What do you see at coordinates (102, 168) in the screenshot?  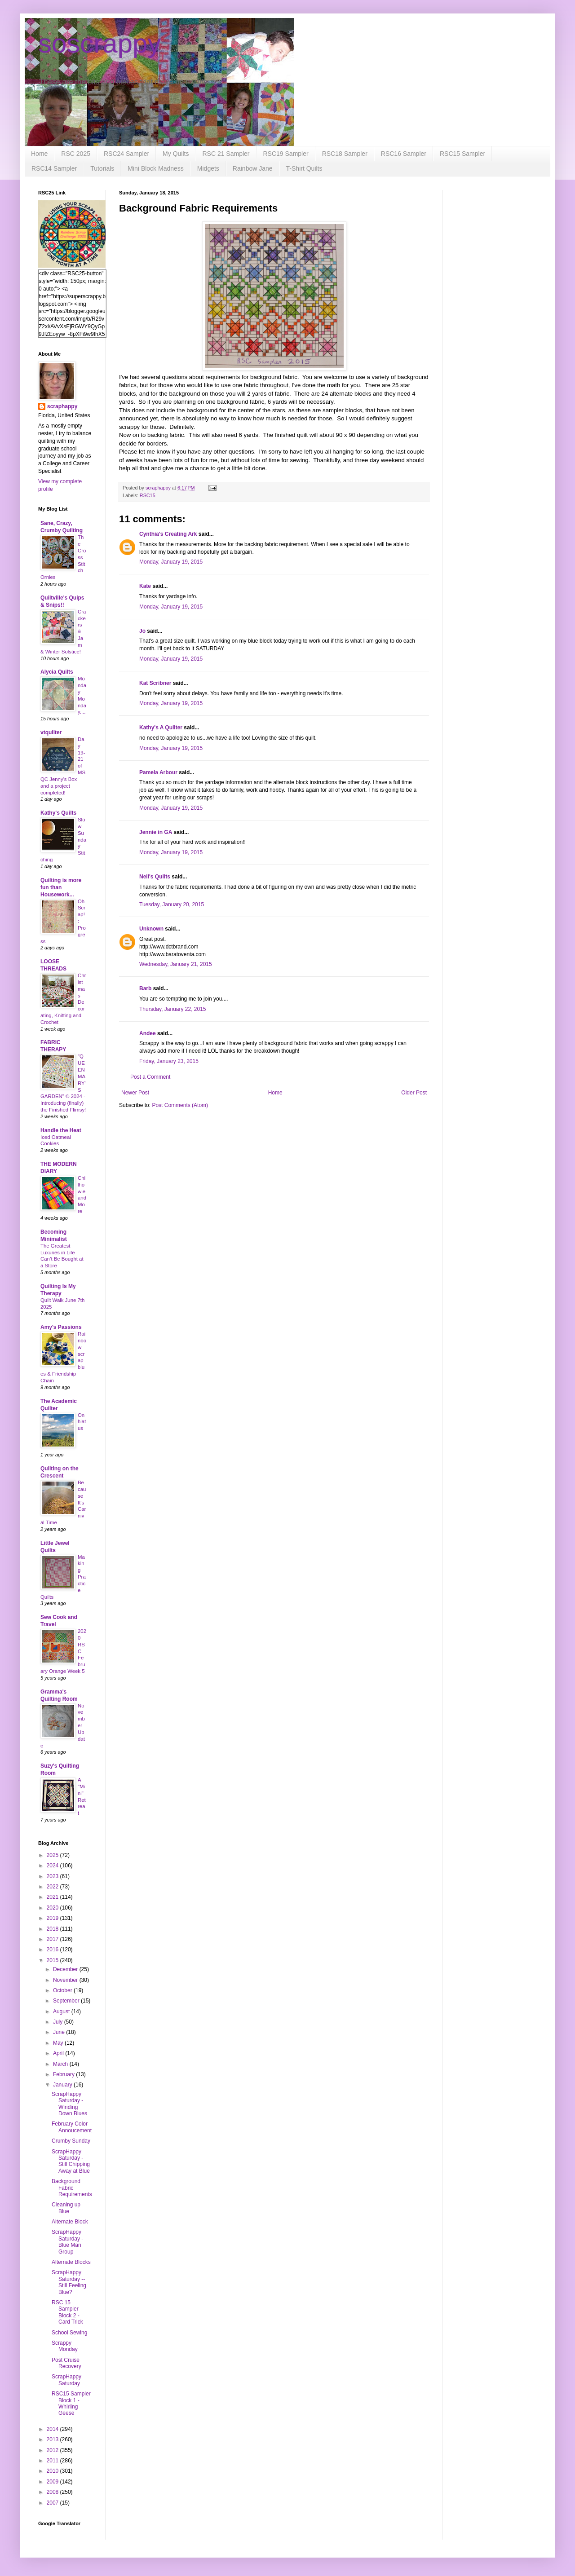 I see `Tutorials` at bounding box center [102, 168].